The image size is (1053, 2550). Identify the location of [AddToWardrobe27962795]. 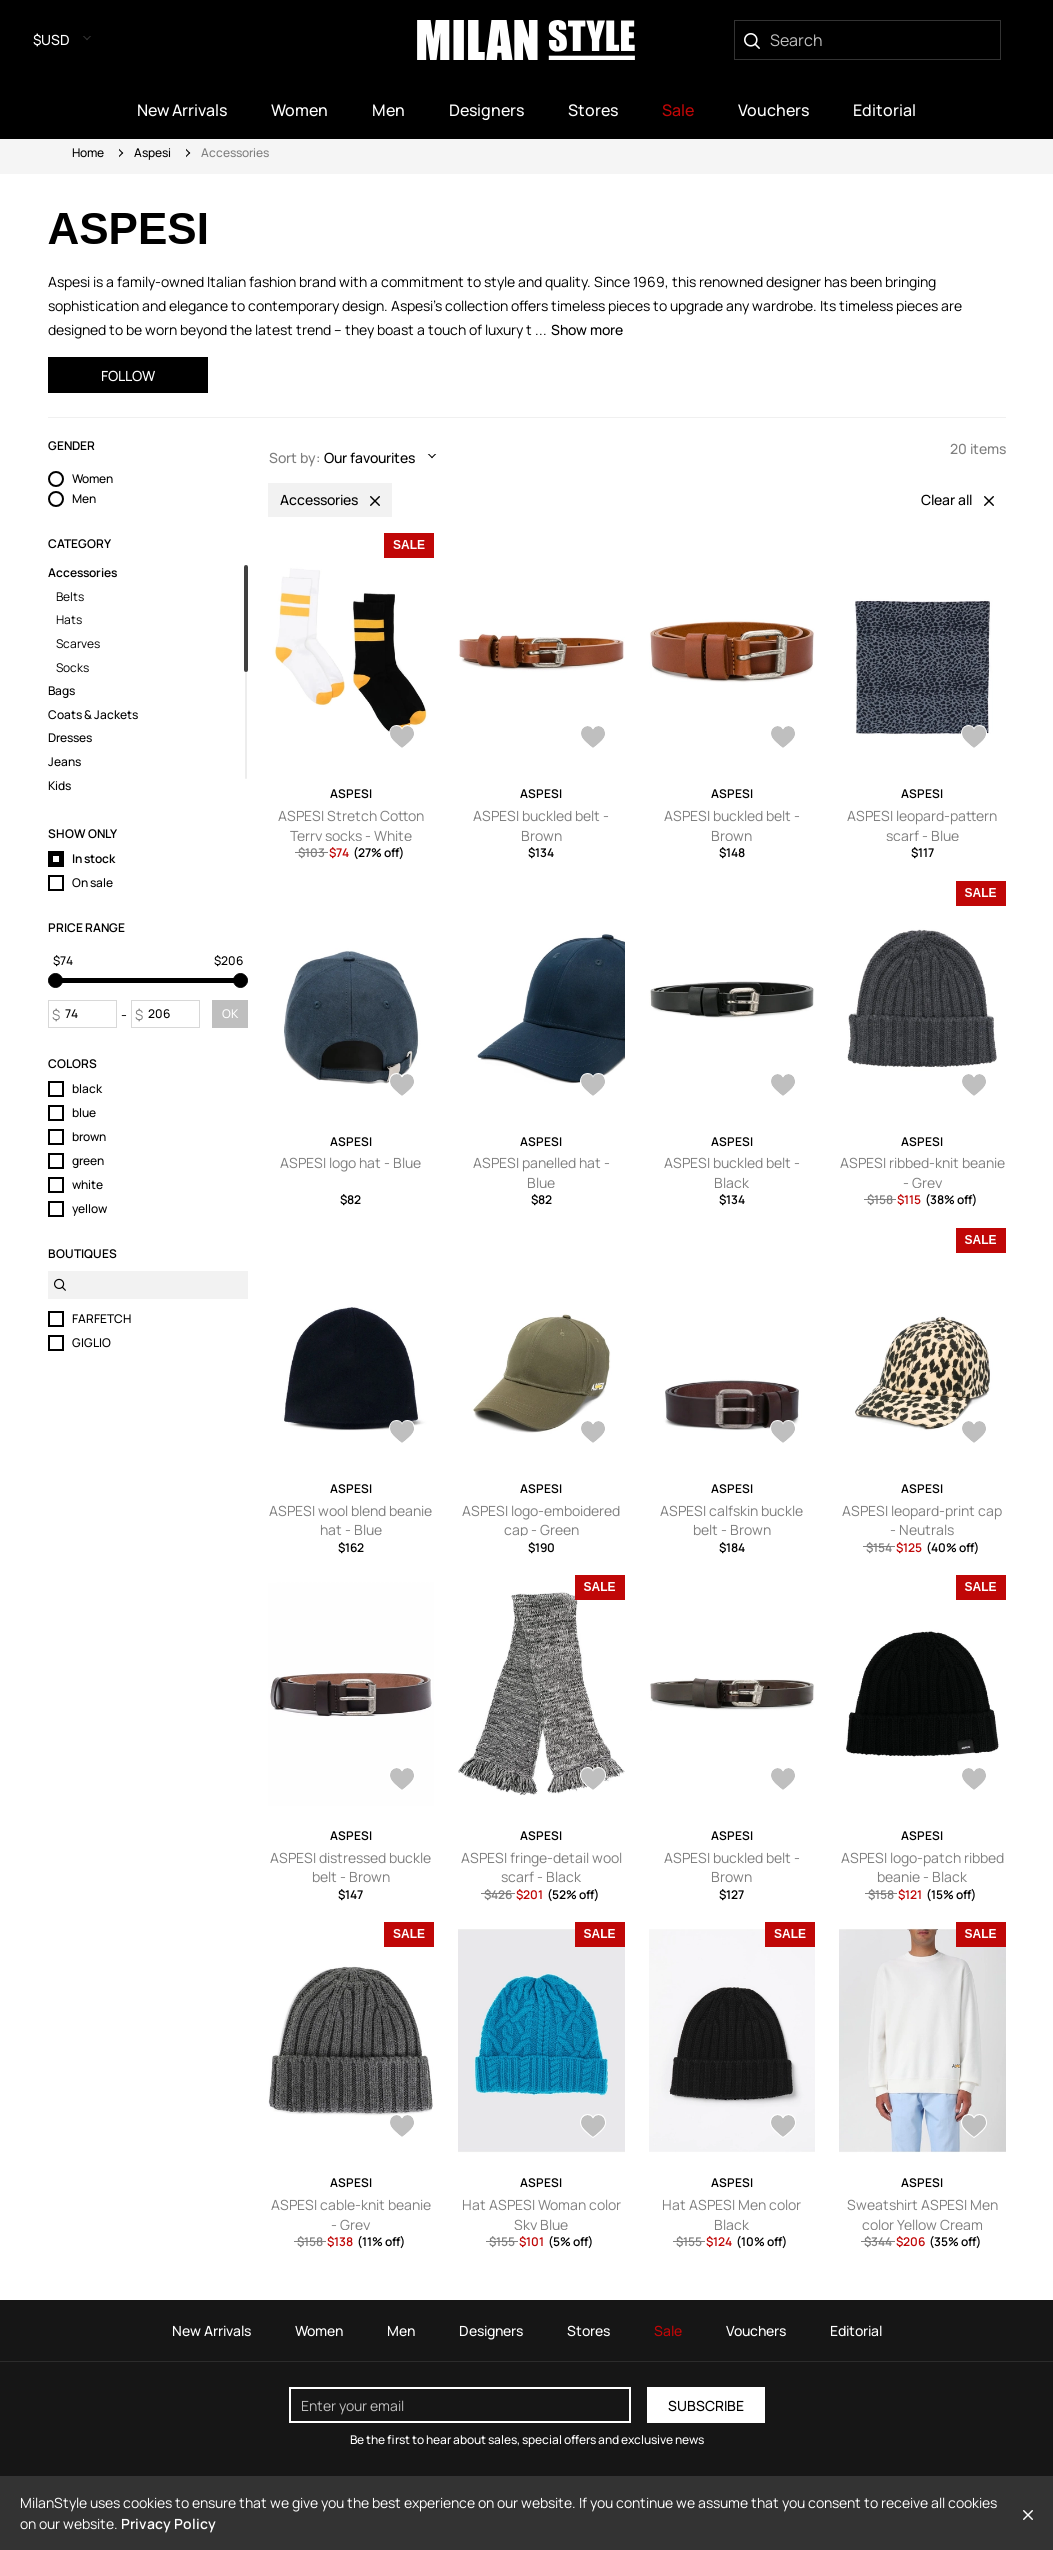
(783, 1781).